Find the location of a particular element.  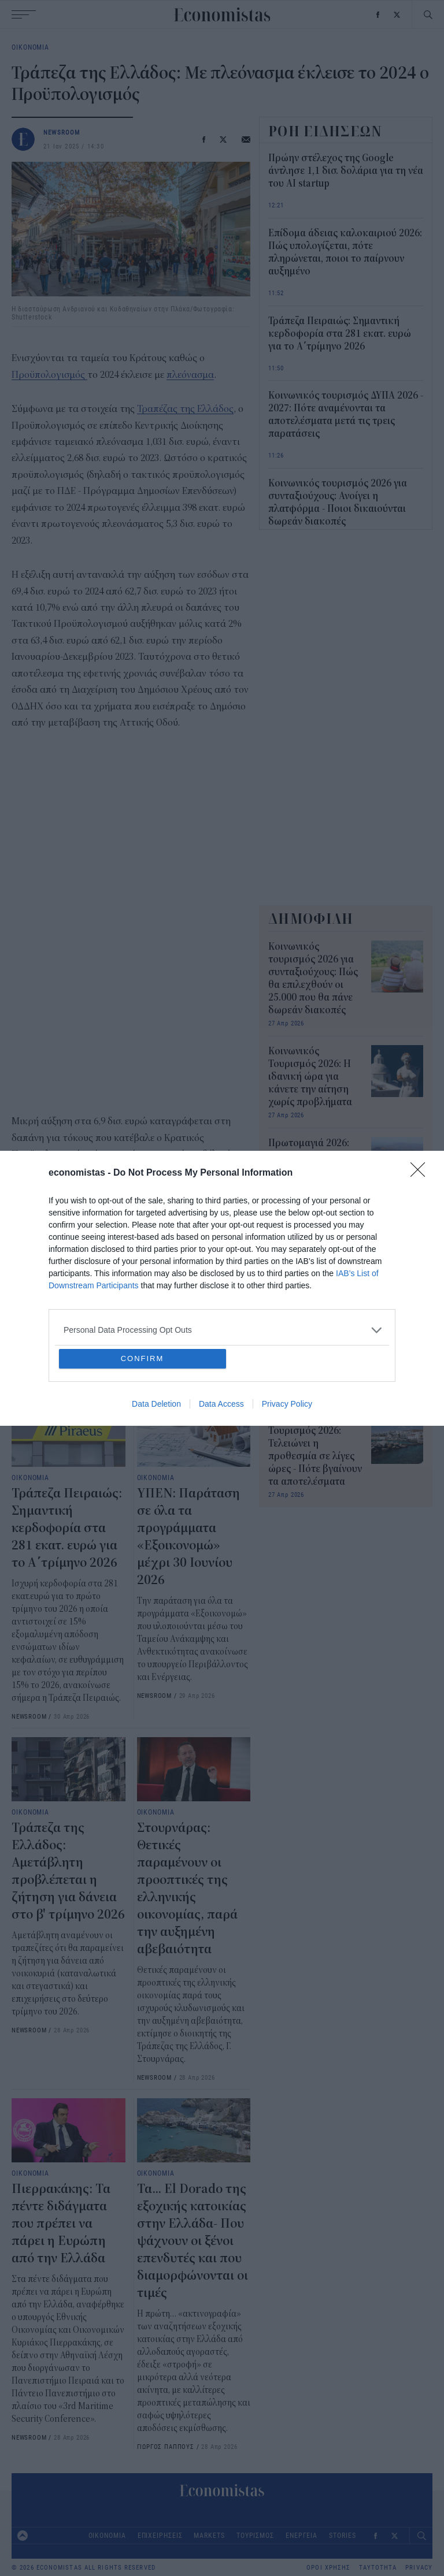

Προϋπολογισμός is located at coordinates (49, 375).